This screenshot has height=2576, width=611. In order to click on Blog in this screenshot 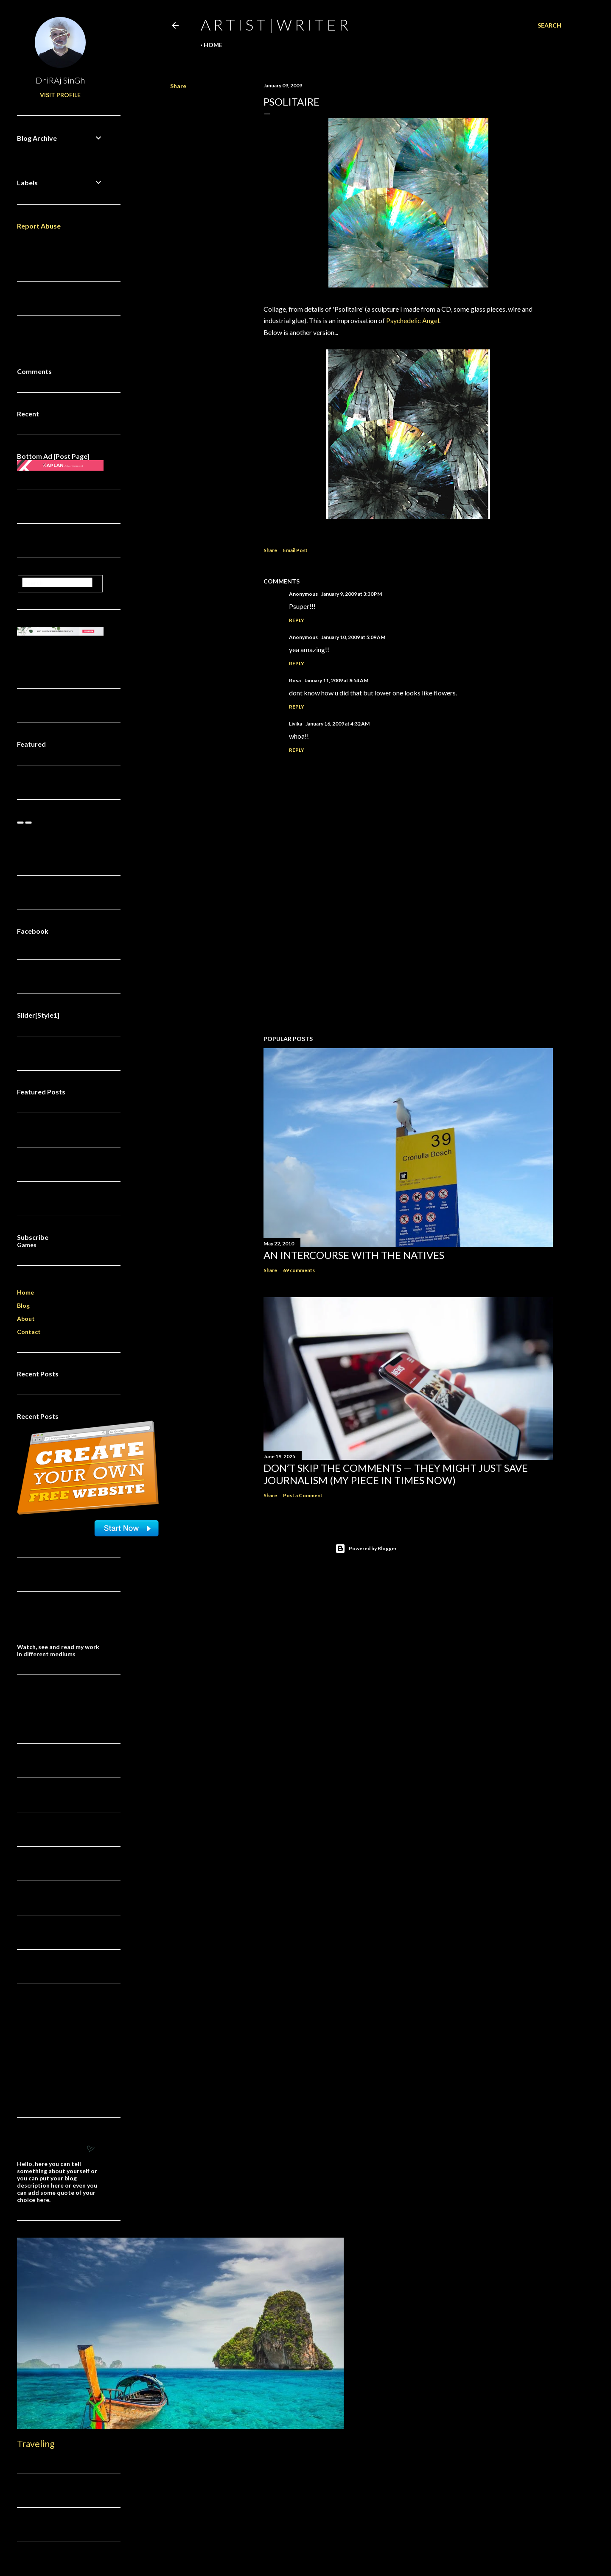, I will do `click(23, 1305)`.